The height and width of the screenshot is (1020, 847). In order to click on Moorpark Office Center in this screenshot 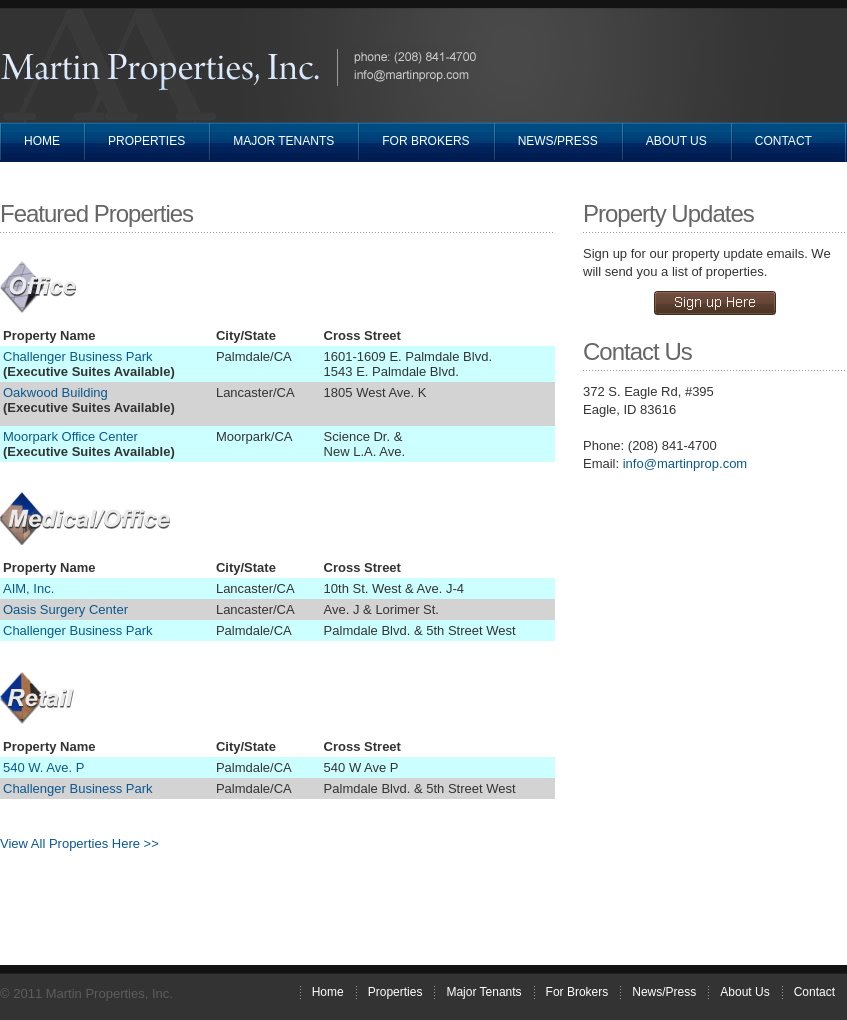, I will do `click(70, 436)`.